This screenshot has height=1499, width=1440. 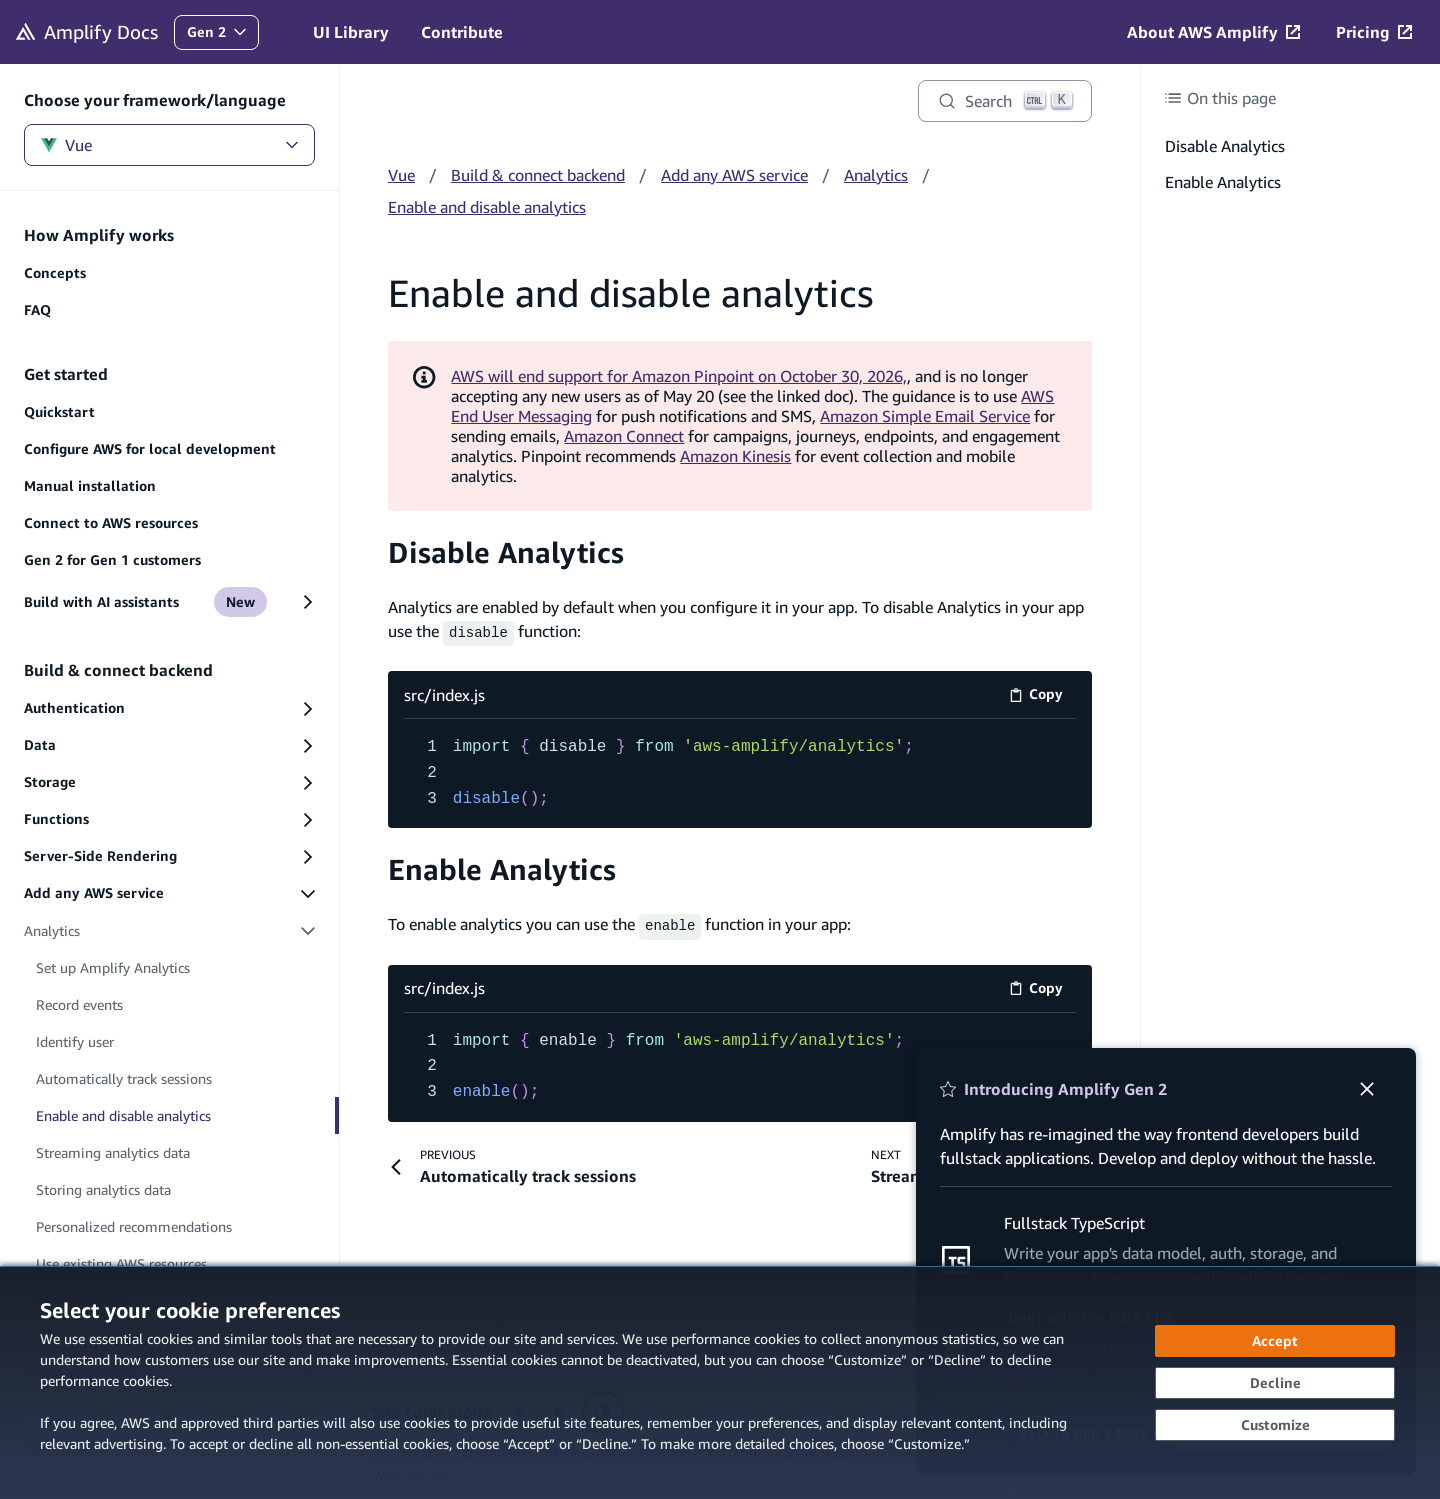 What do you see at coordinates (925, 416) in the screenshot?
I see `Amazon Simple Email Service` at bounding box center [925, 416].